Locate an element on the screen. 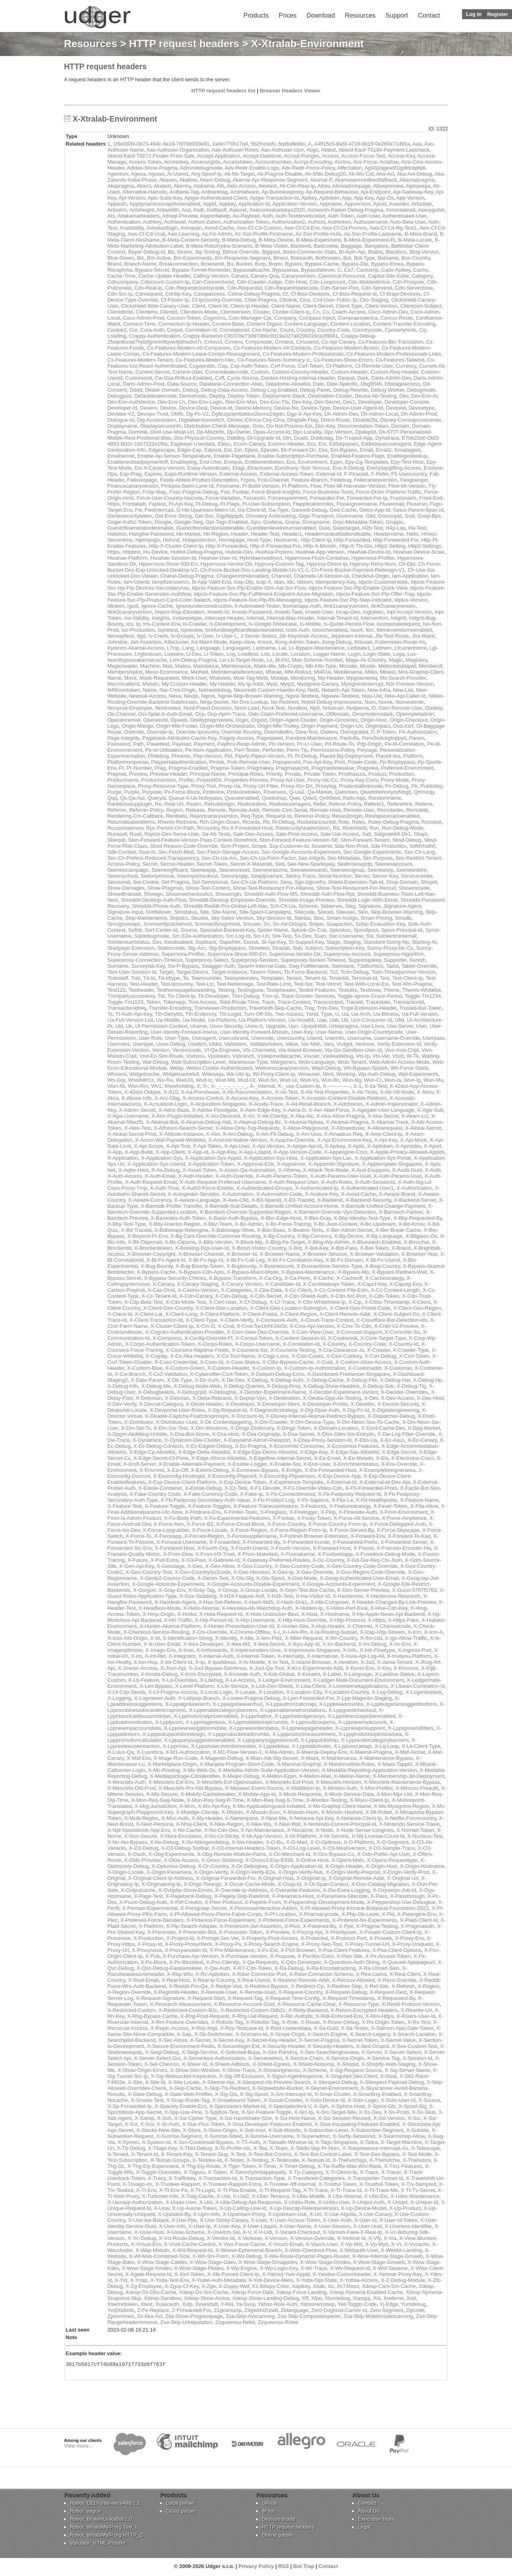 The width and height of the screenshot is (512, 2576). X-Location-Country is located at coordinates (346, 1692).